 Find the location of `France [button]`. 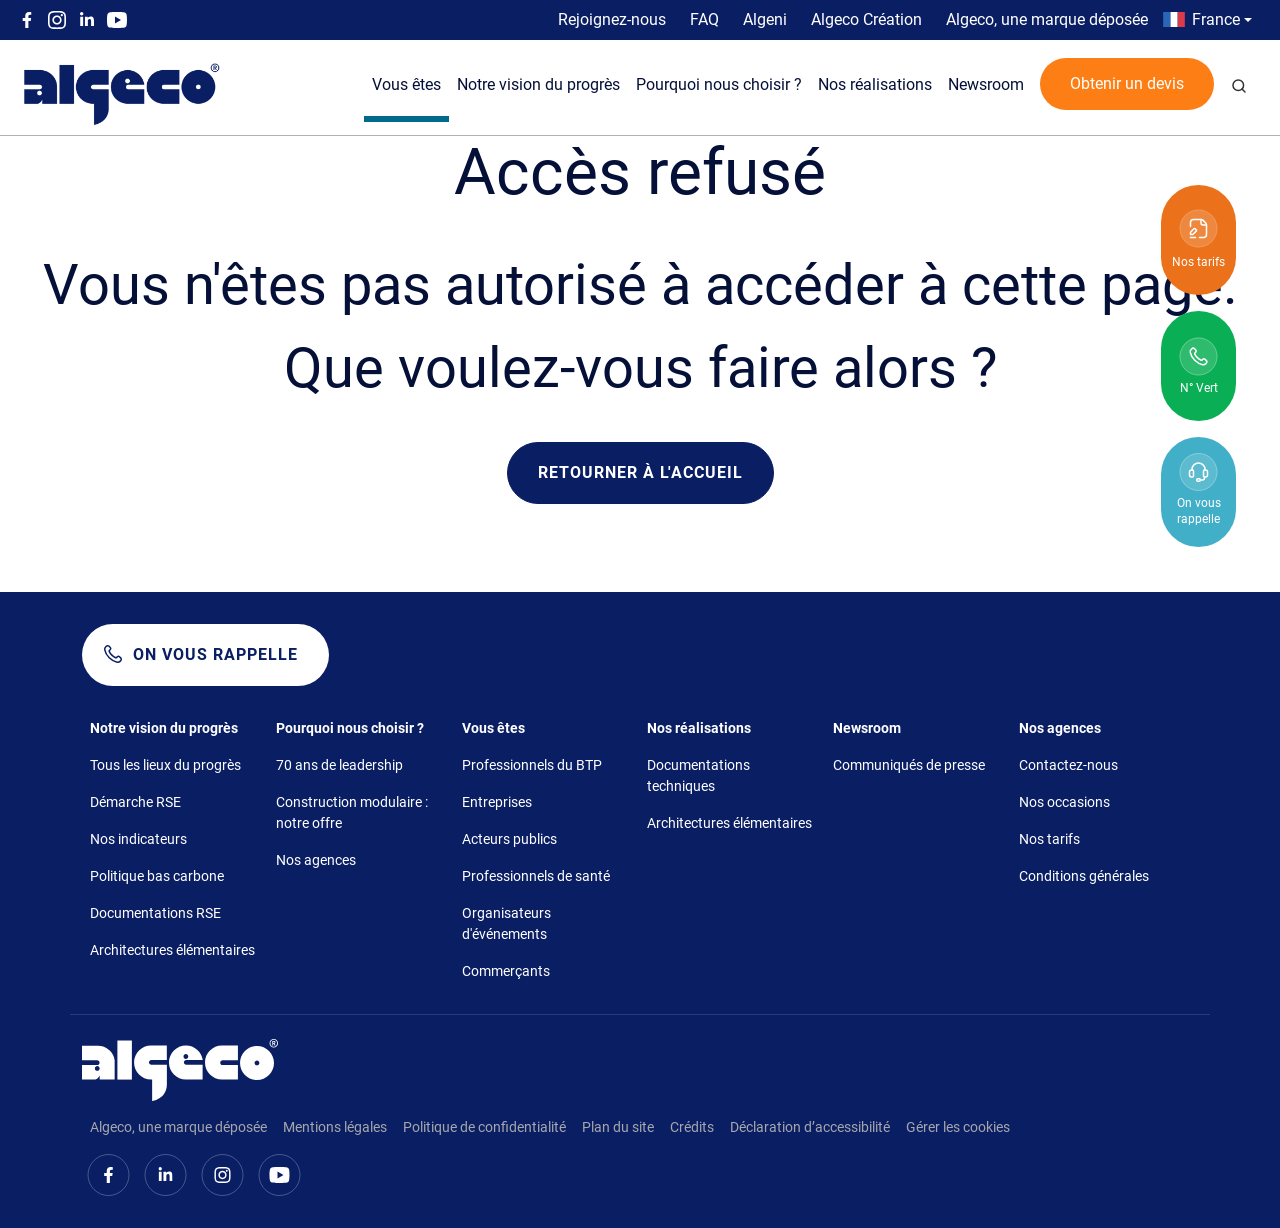

France [button] is located at coordinates (1216, 19).